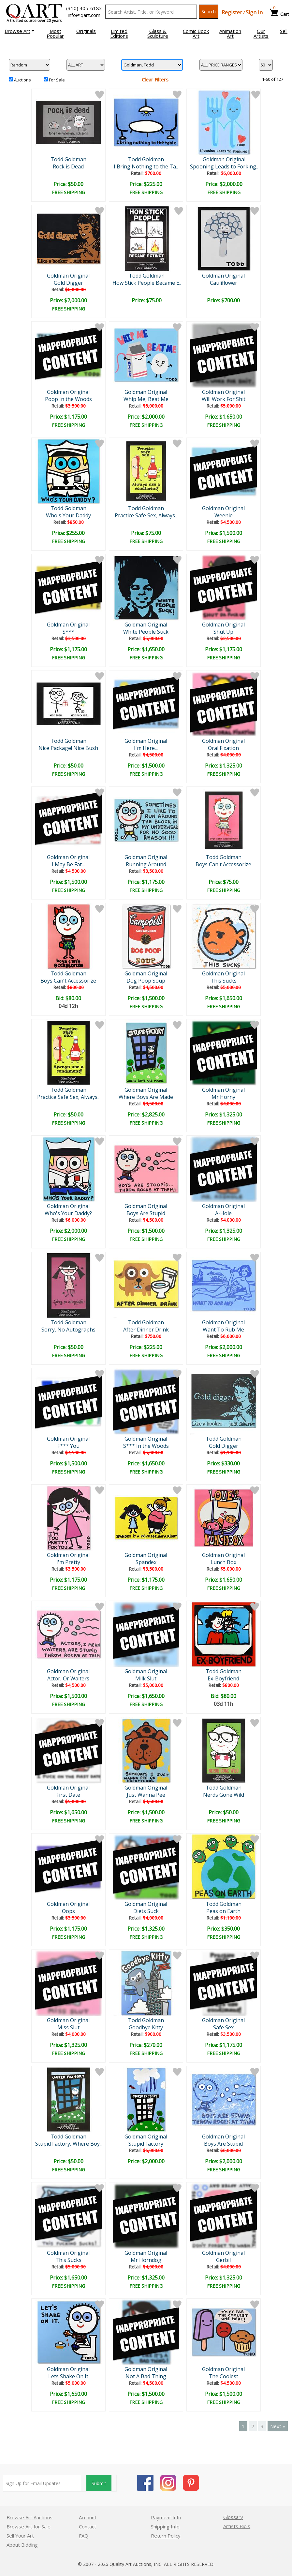 This screenshot has height=2576, width=292. I want to click on First Date, so click(68, 1794).